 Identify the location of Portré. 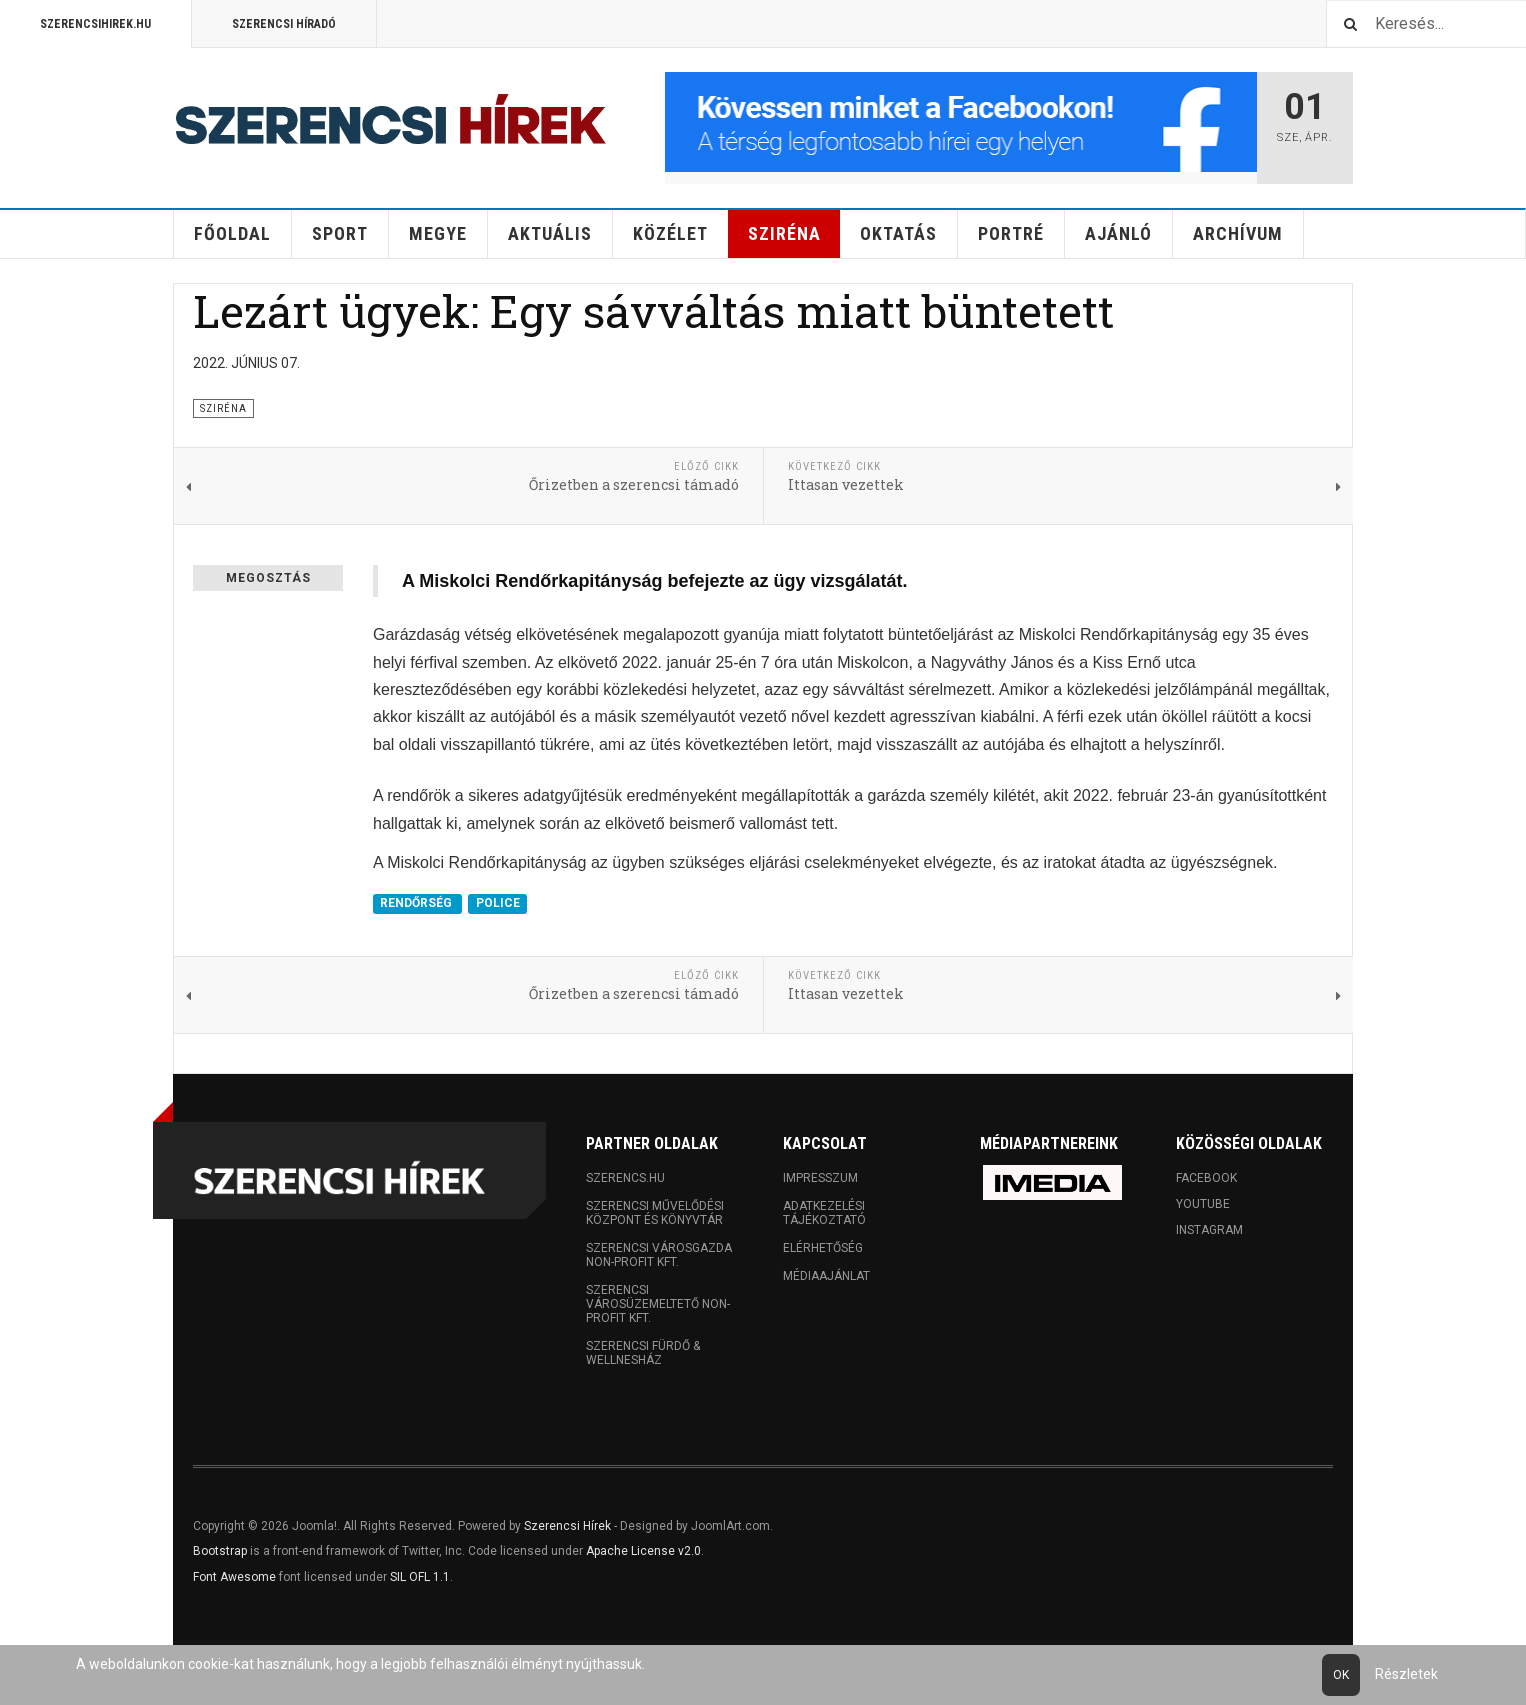
(1011, 233).